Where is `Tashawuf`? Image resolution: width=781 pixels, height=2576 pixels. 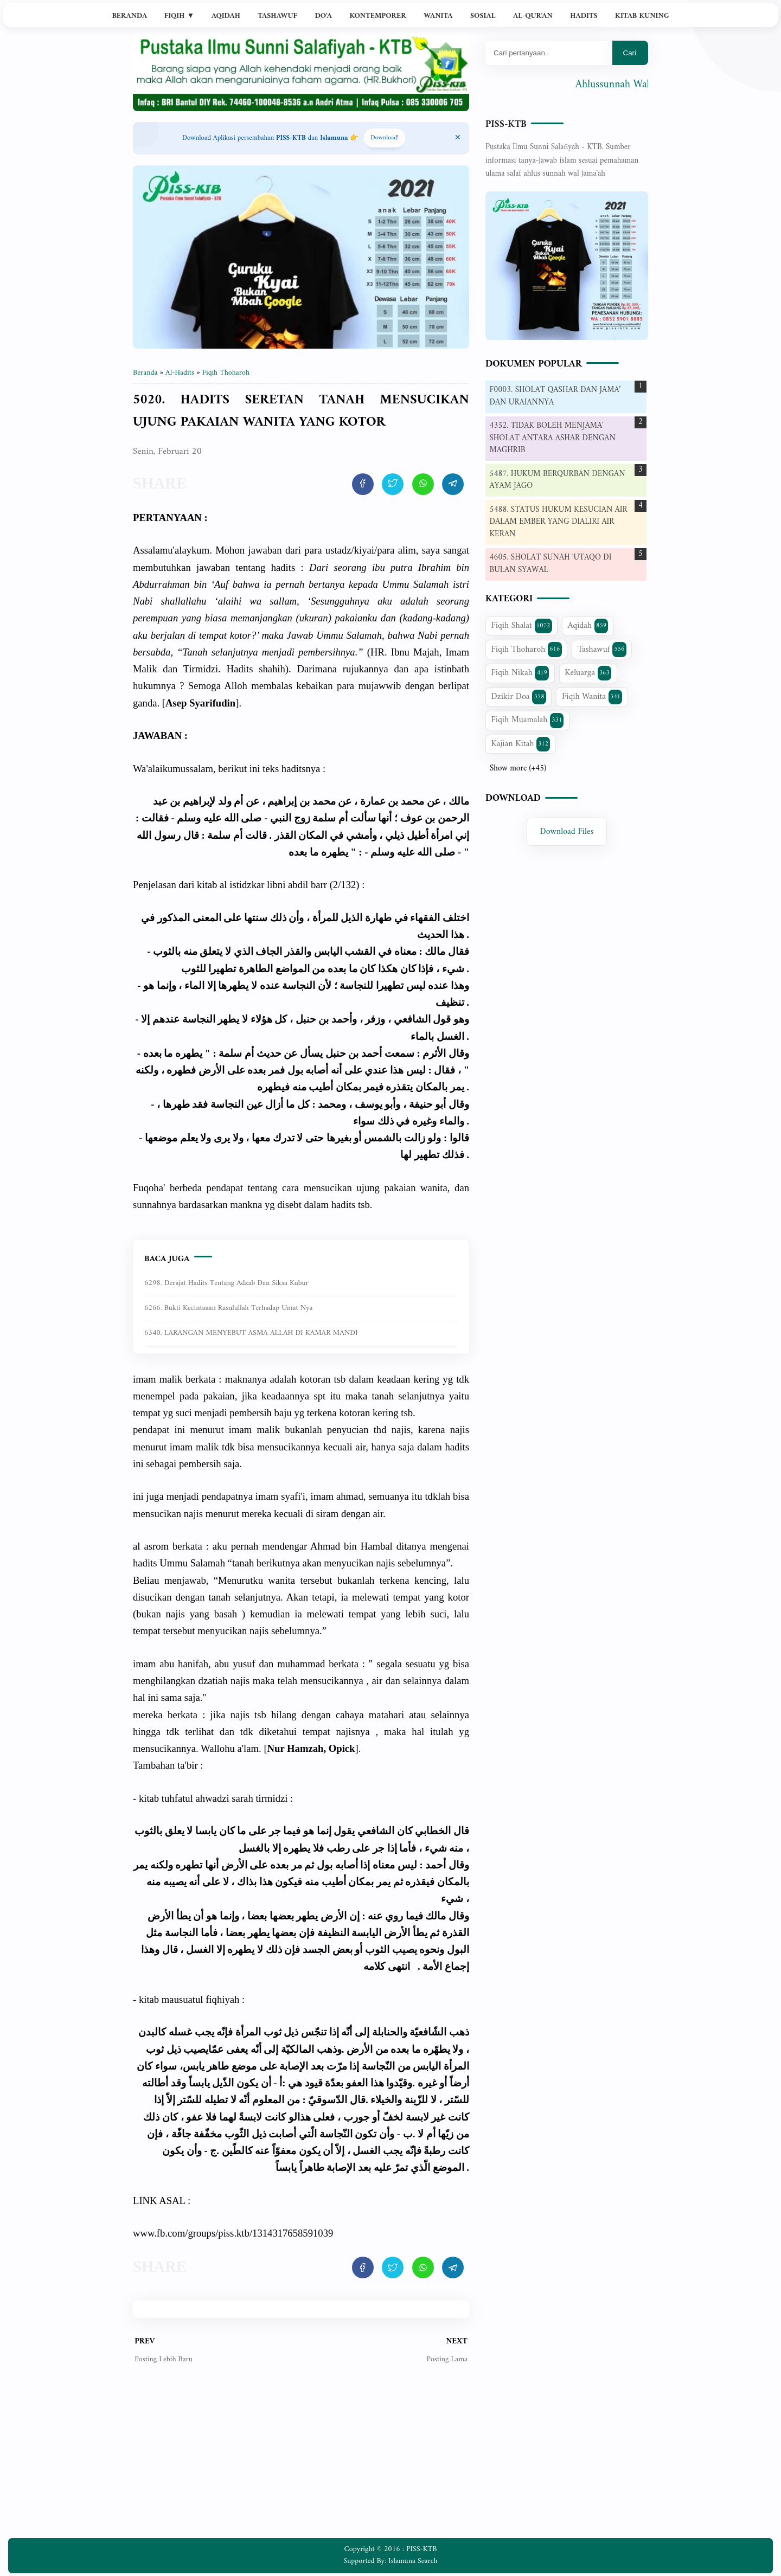
Tashawuf is located at coordinates (277, 16).